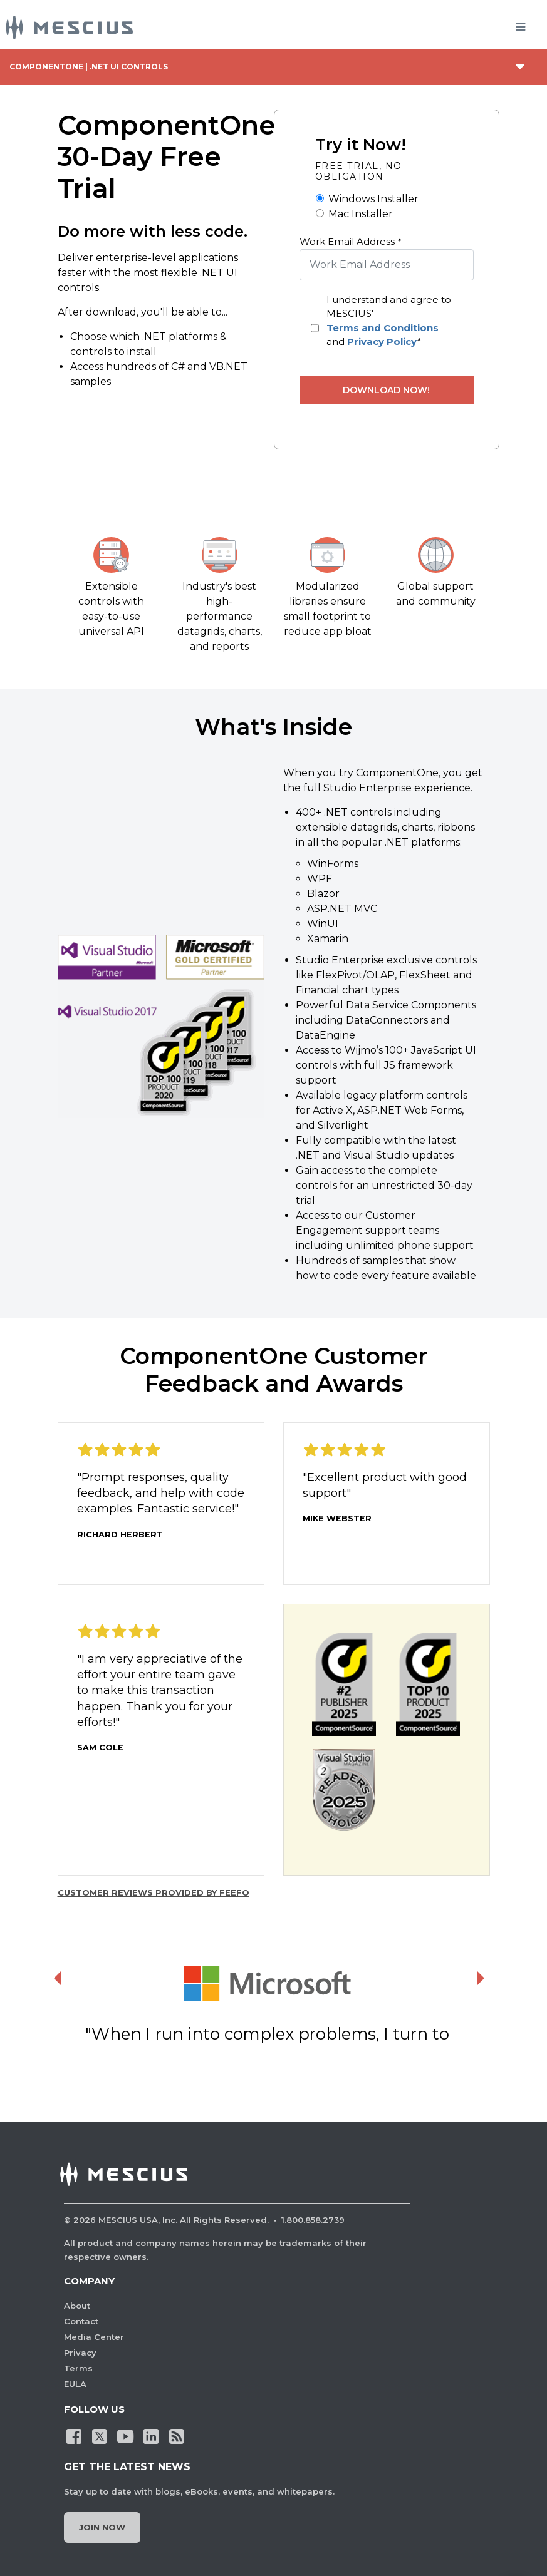  Describe the element at coordinates (78, 2368) in the screenshot. I see `Terms` at that location.